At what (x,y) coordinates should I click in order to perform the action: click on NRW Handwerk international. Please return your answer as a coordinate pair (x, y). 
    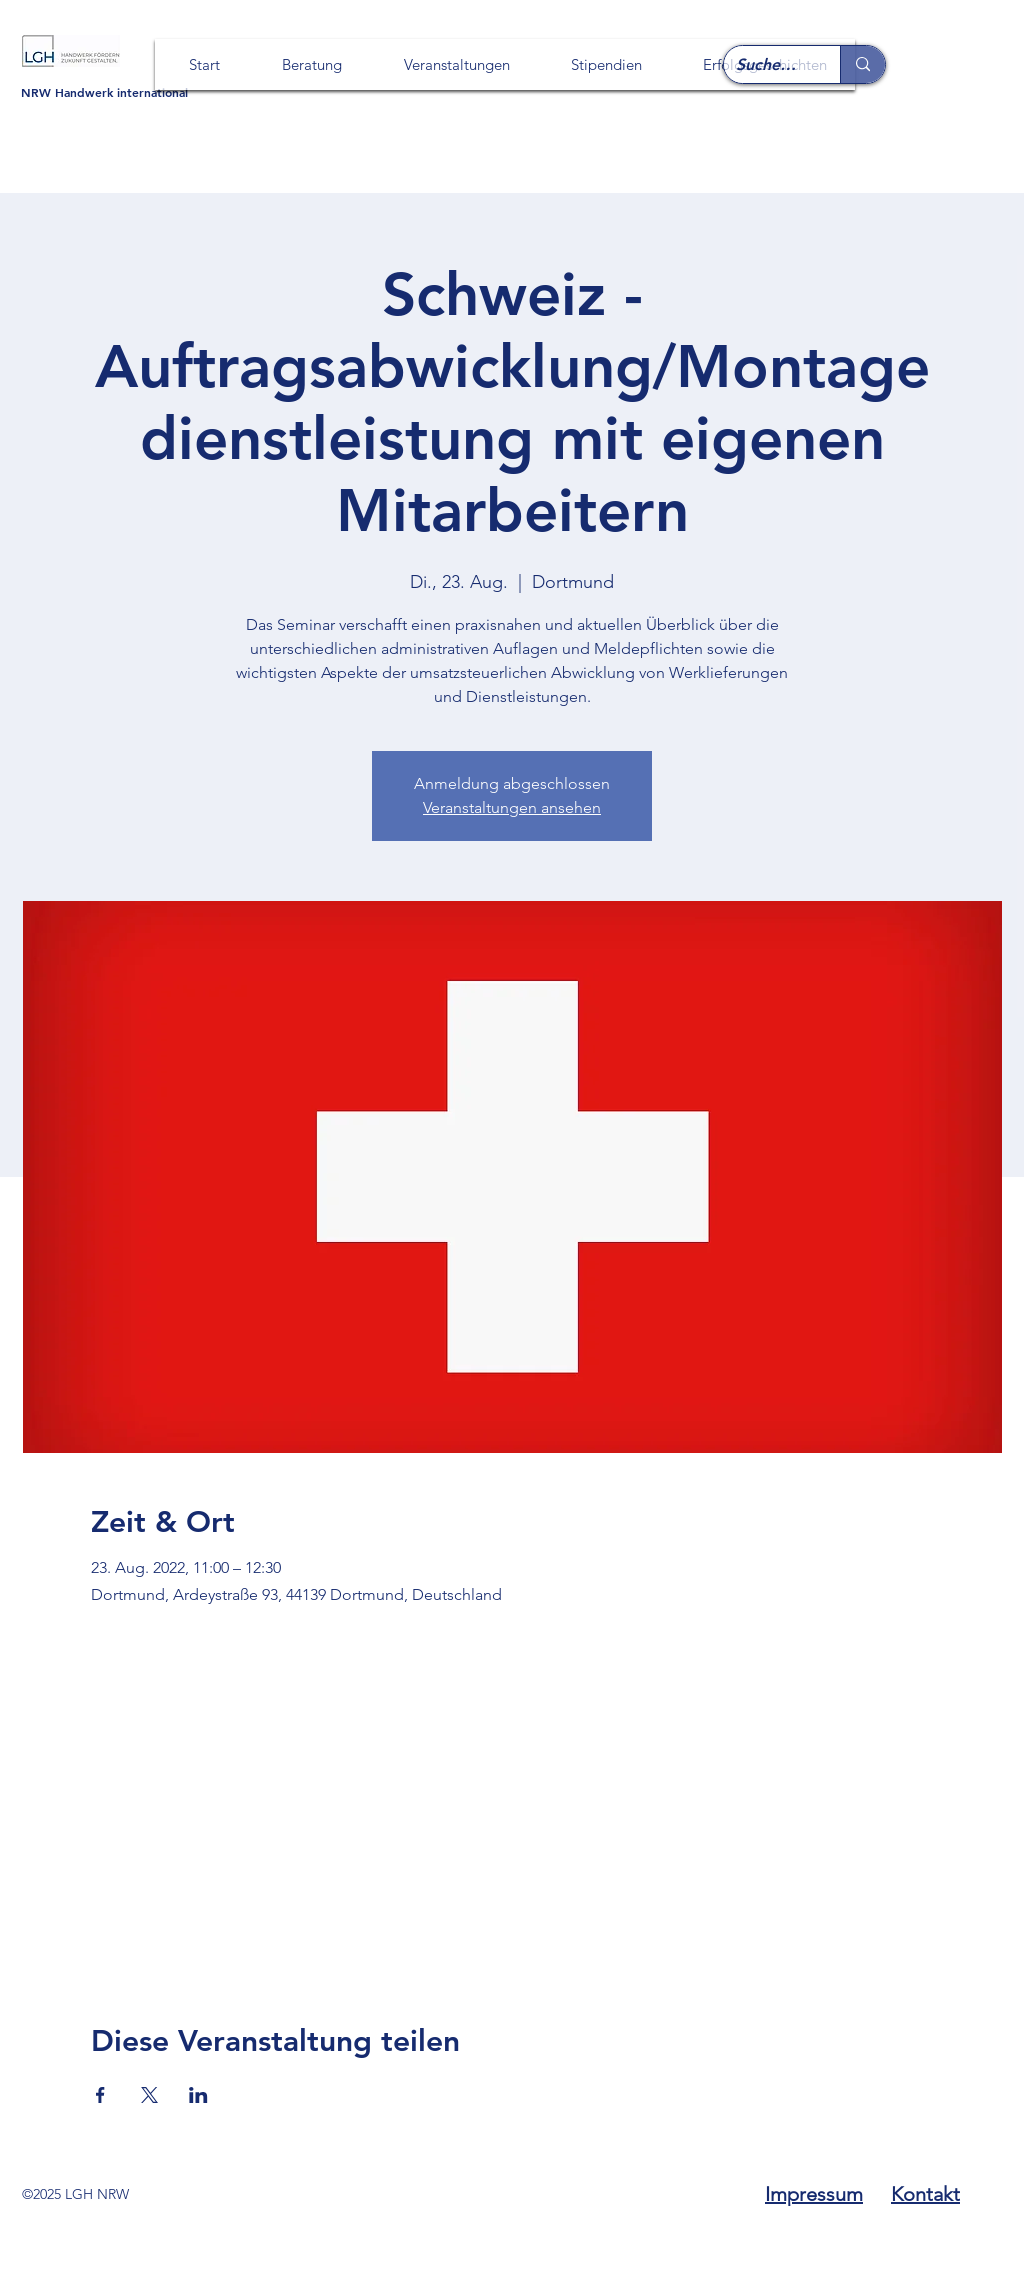
    Looking at the image, I should click on (104, 92).